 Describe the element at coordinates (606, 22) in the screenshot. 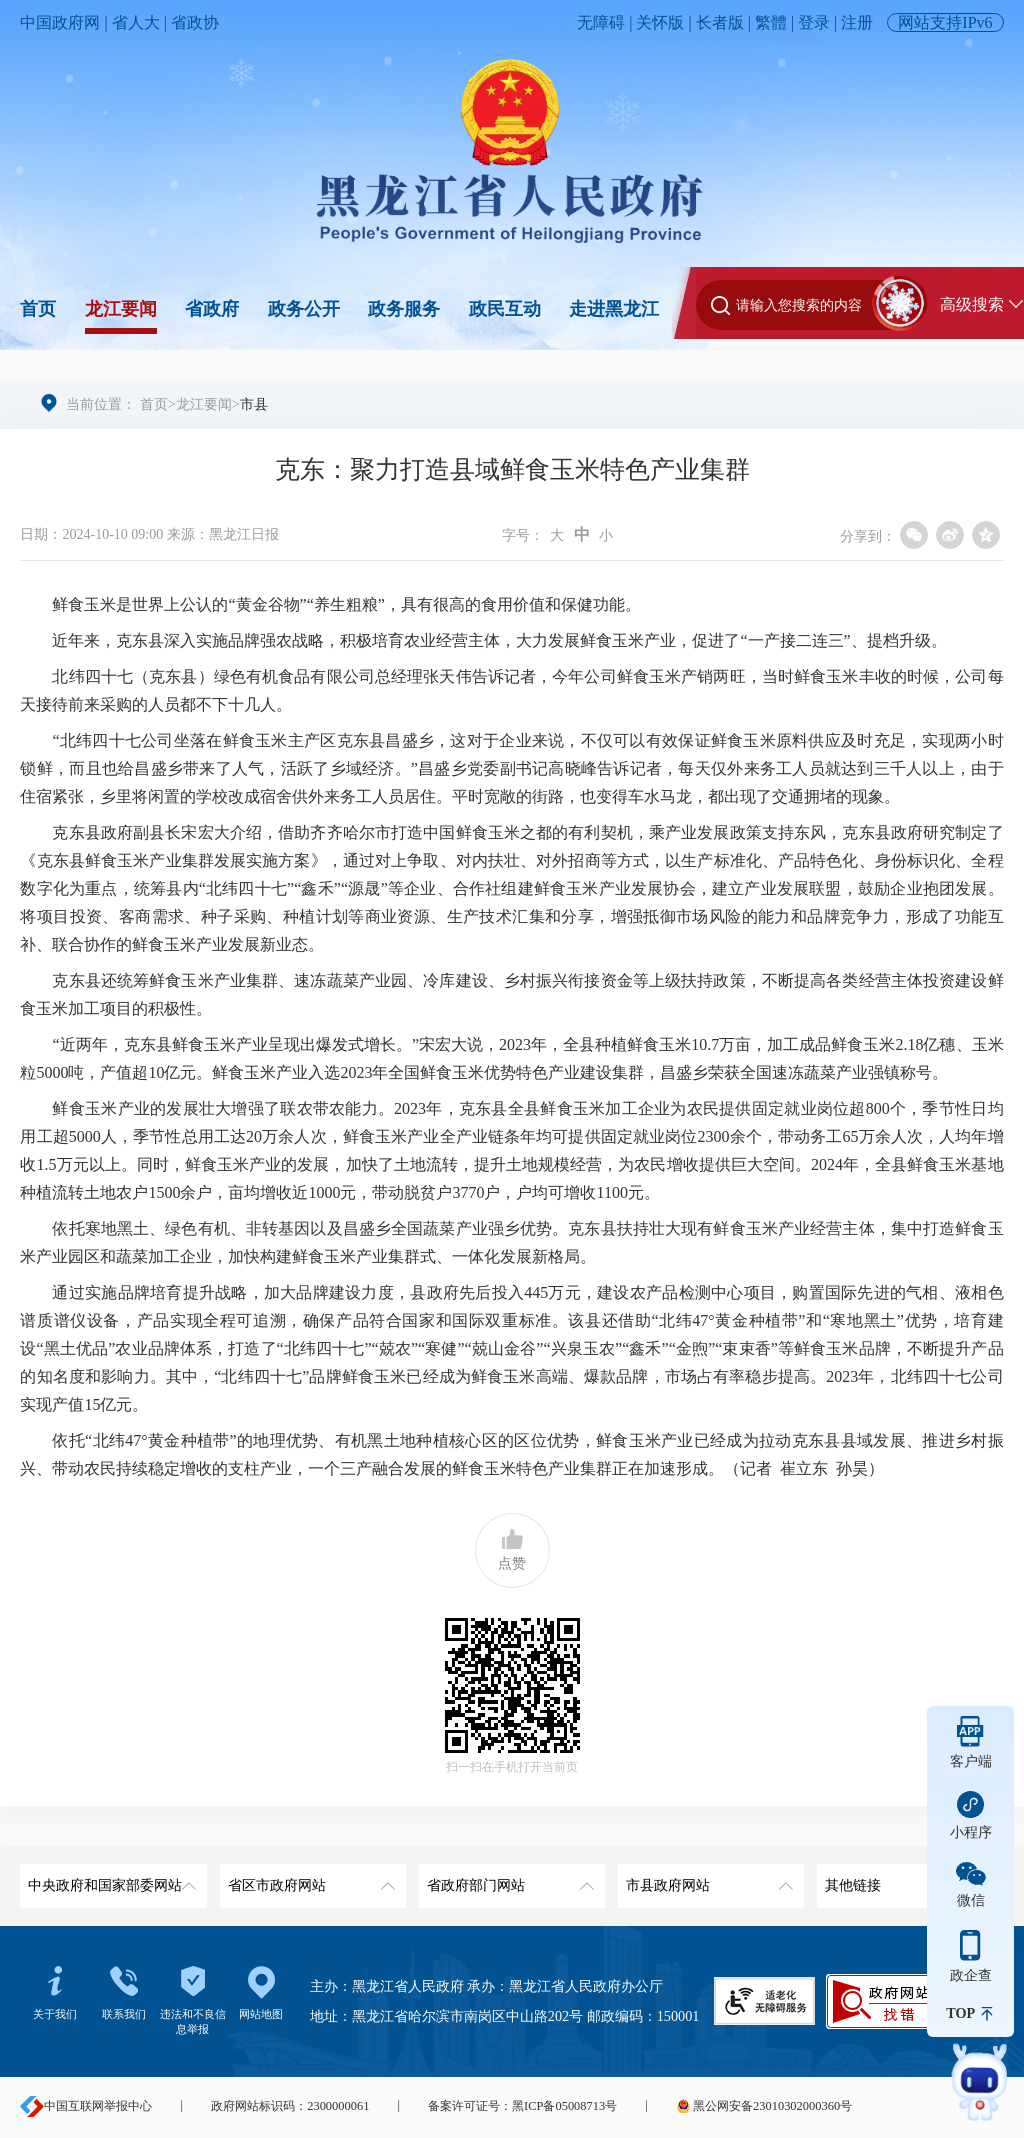

I see `无障碍 |` at that location.